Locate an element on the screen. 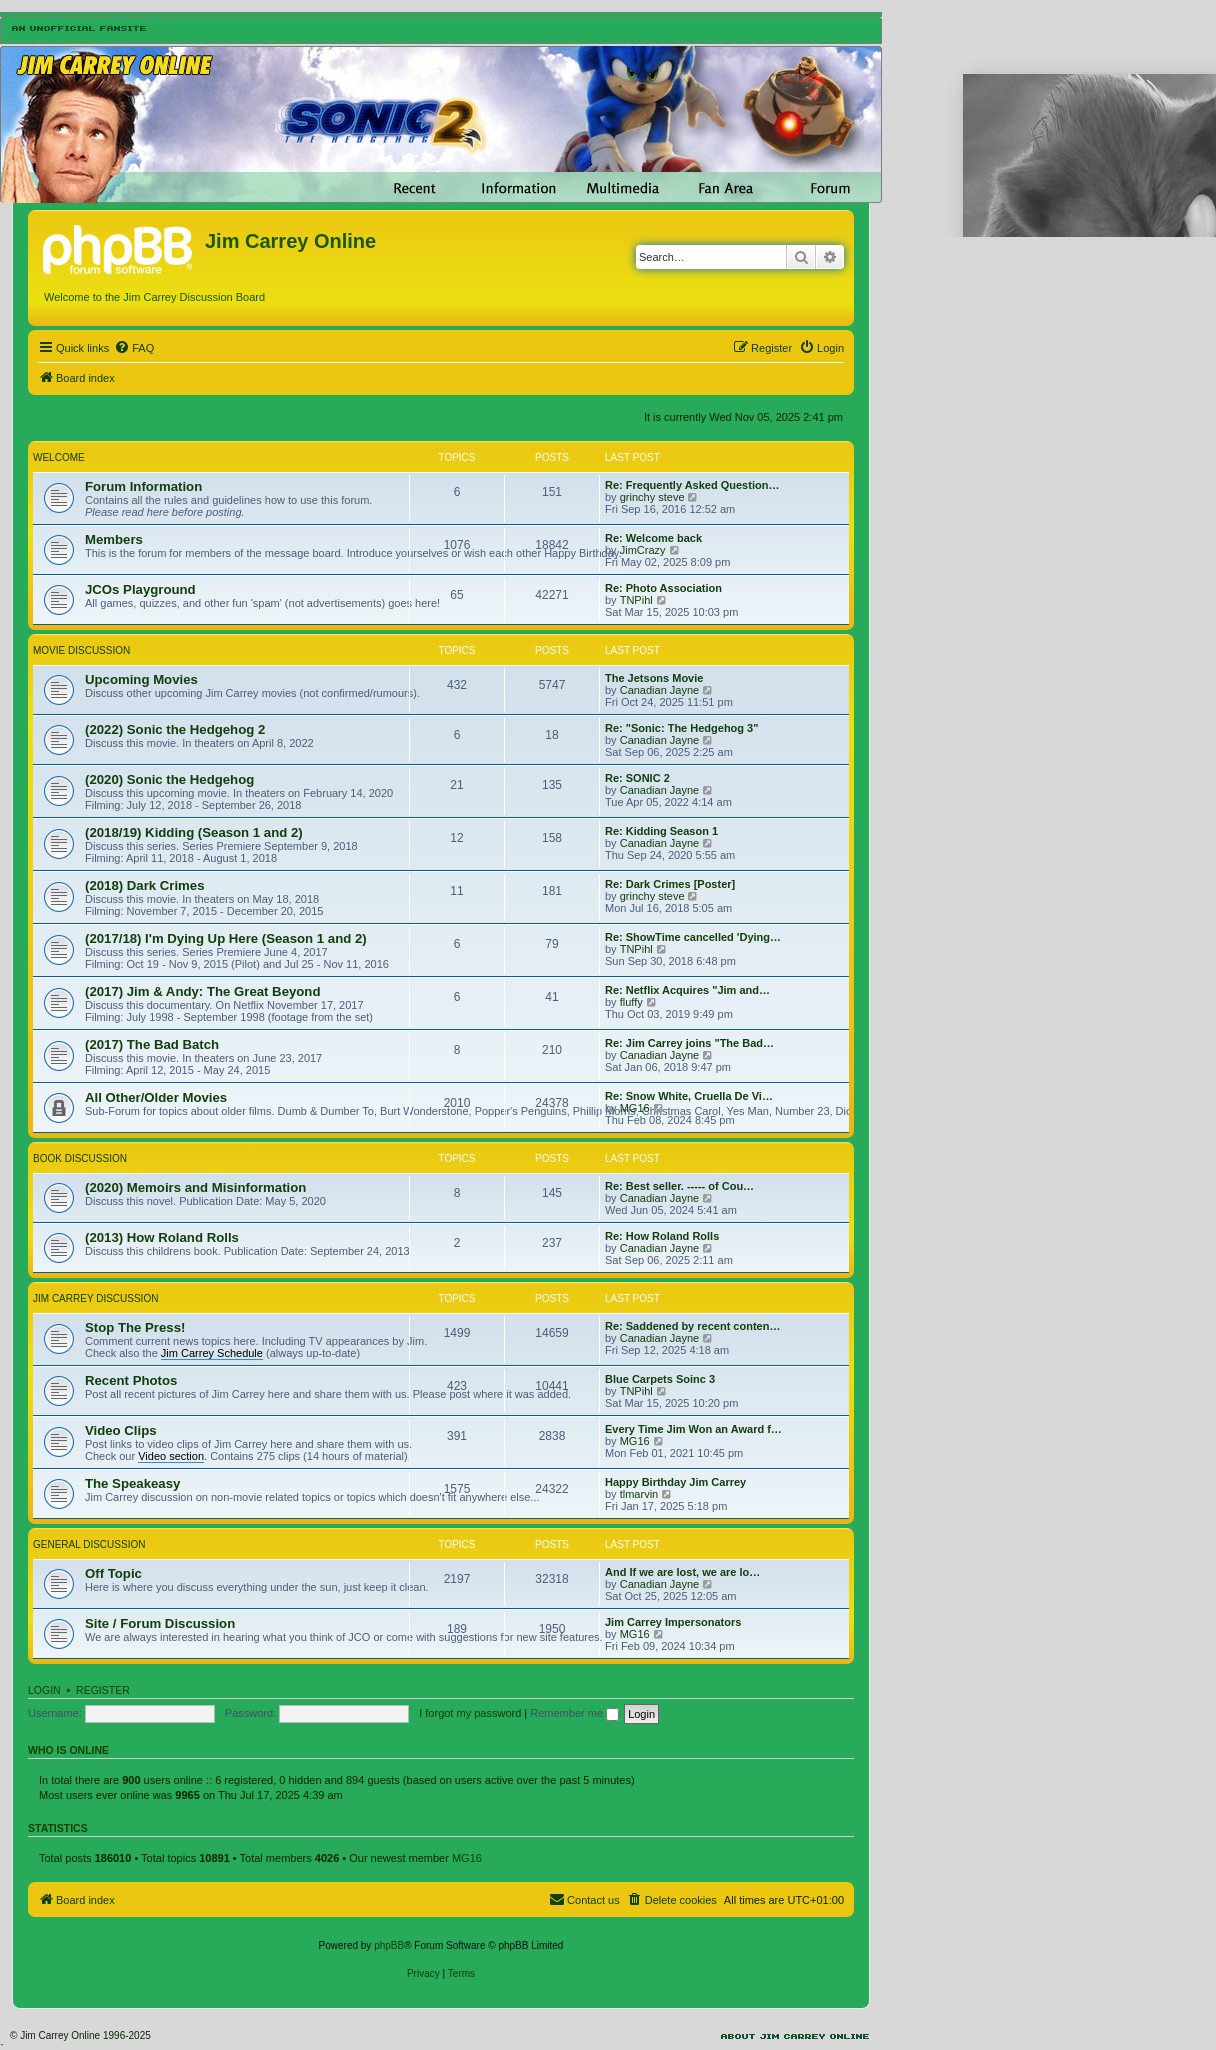  (2017) The Bad Batch is located at coordinates (152, 1044).